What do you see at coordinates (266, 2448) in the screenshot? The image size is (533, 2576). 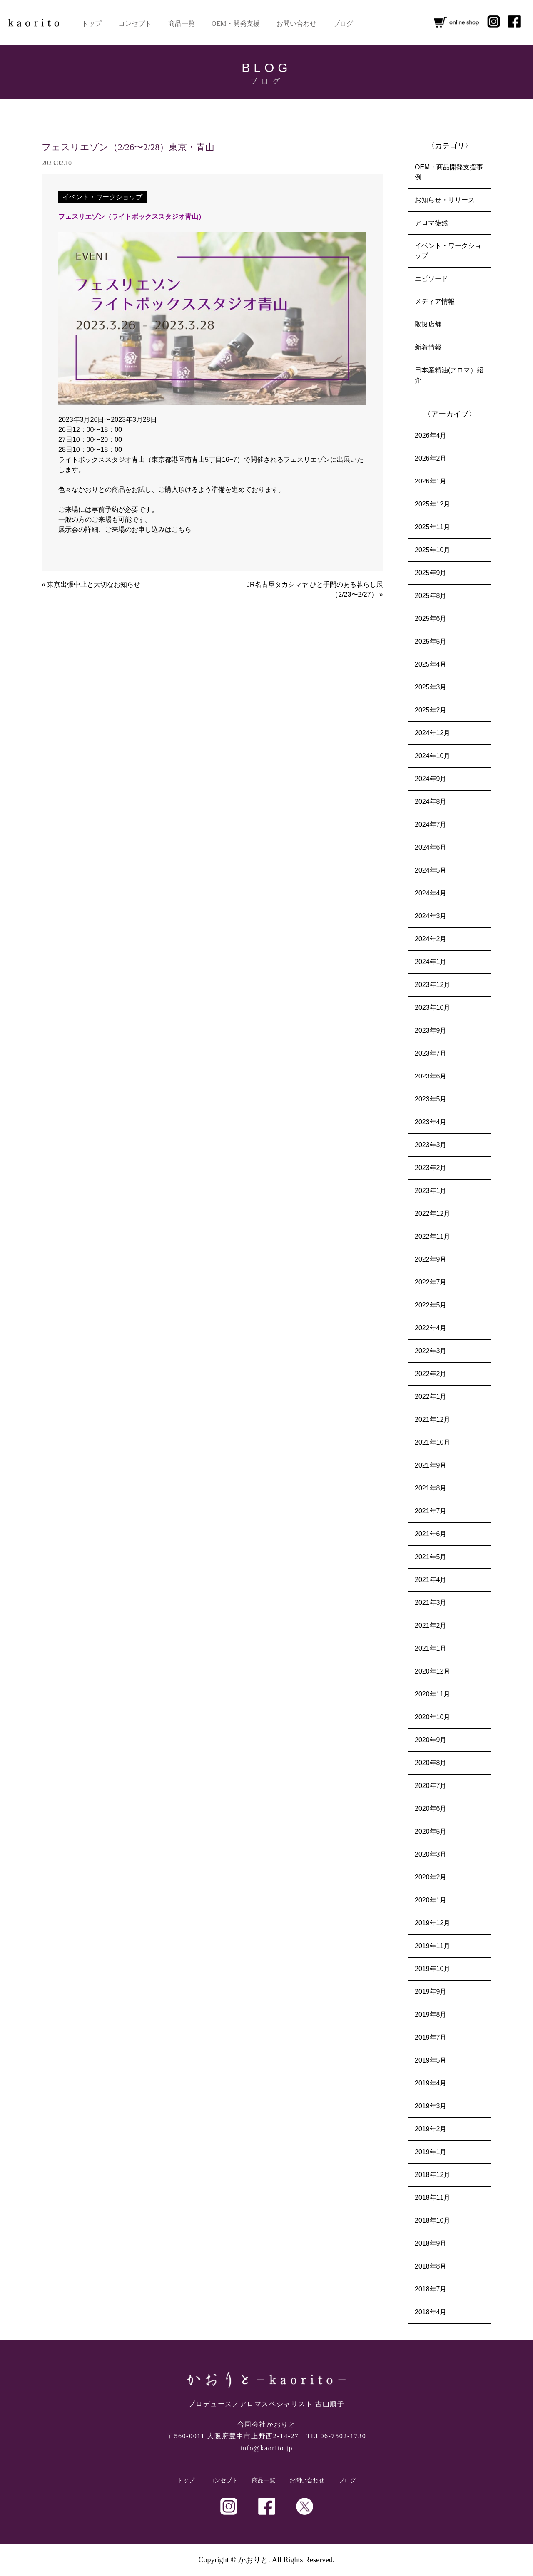 I see `info@kaorito.jp` at bounding box center [266, 2448].